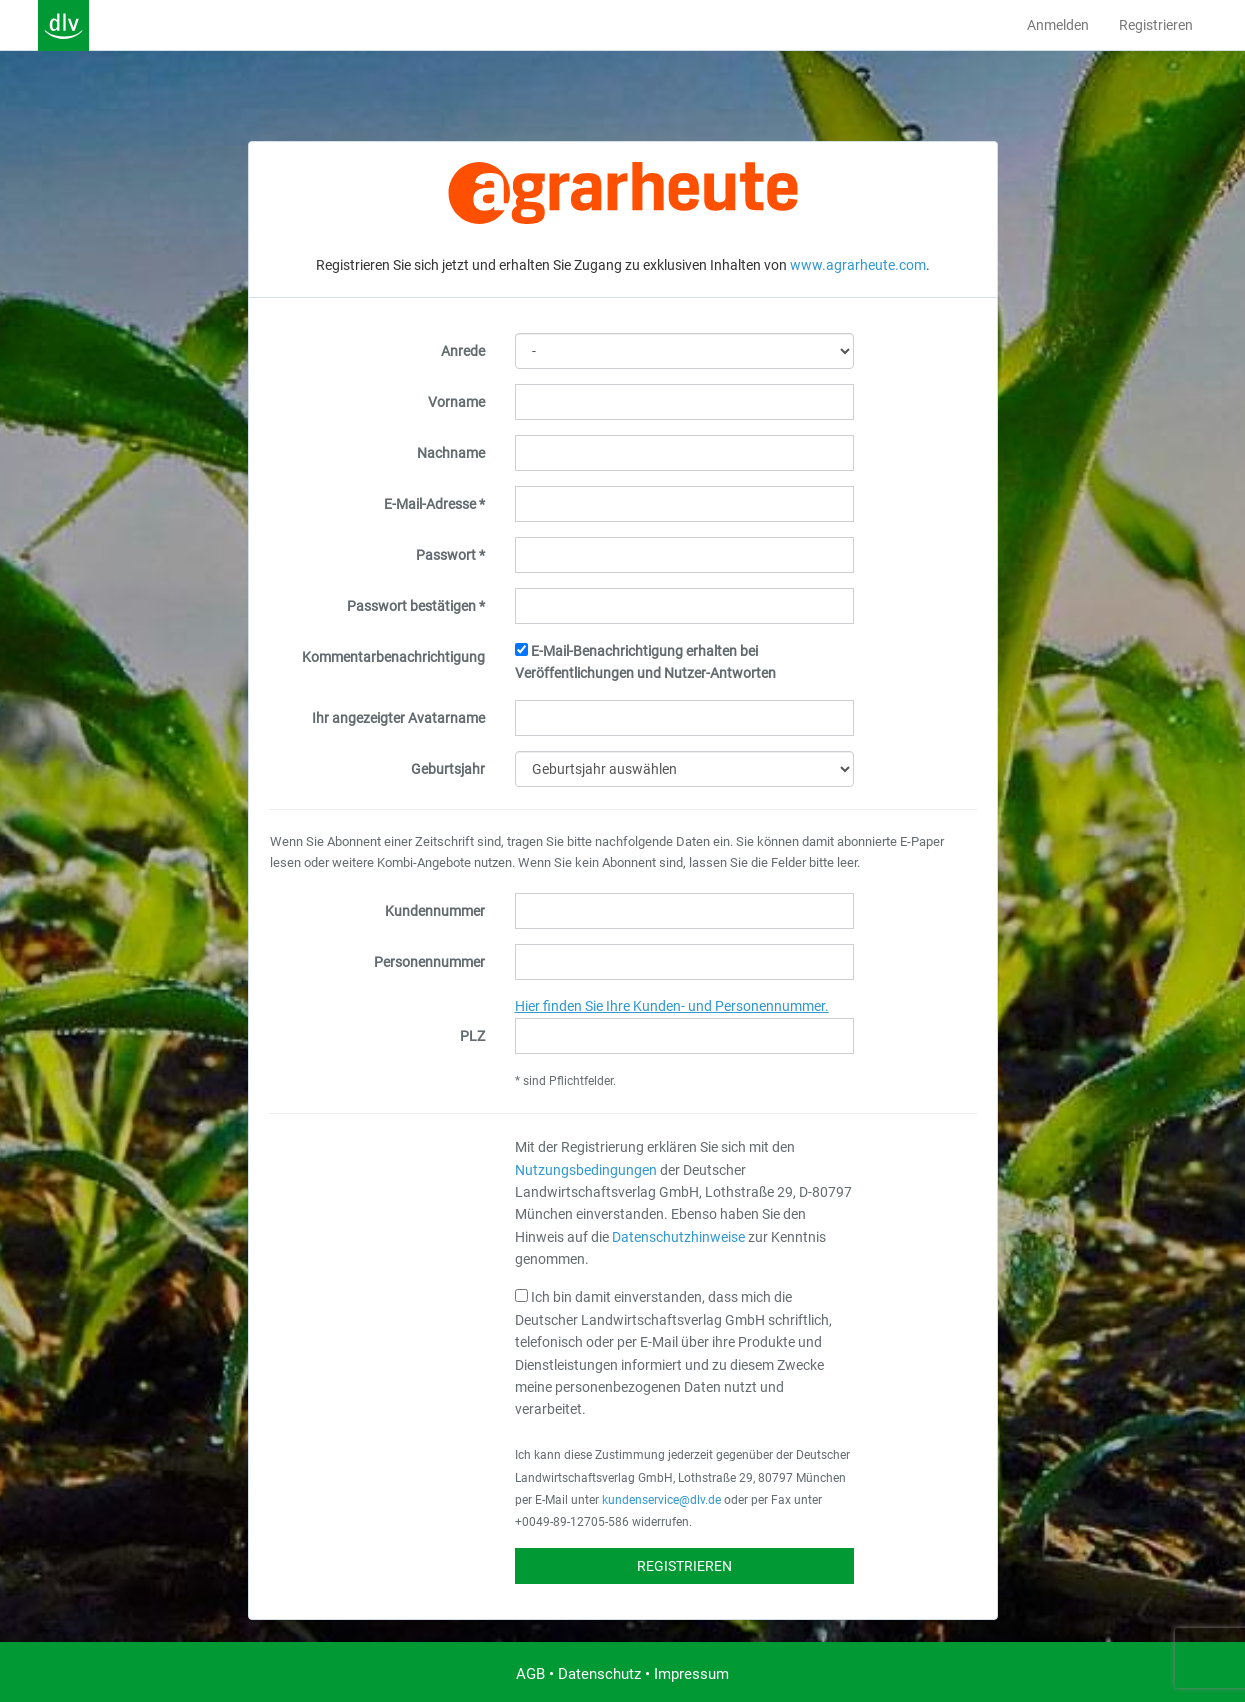 The width and height of the screenshot is (1245, 1702). I want to click on E-Mail-Adresse *, so click(434, 504).